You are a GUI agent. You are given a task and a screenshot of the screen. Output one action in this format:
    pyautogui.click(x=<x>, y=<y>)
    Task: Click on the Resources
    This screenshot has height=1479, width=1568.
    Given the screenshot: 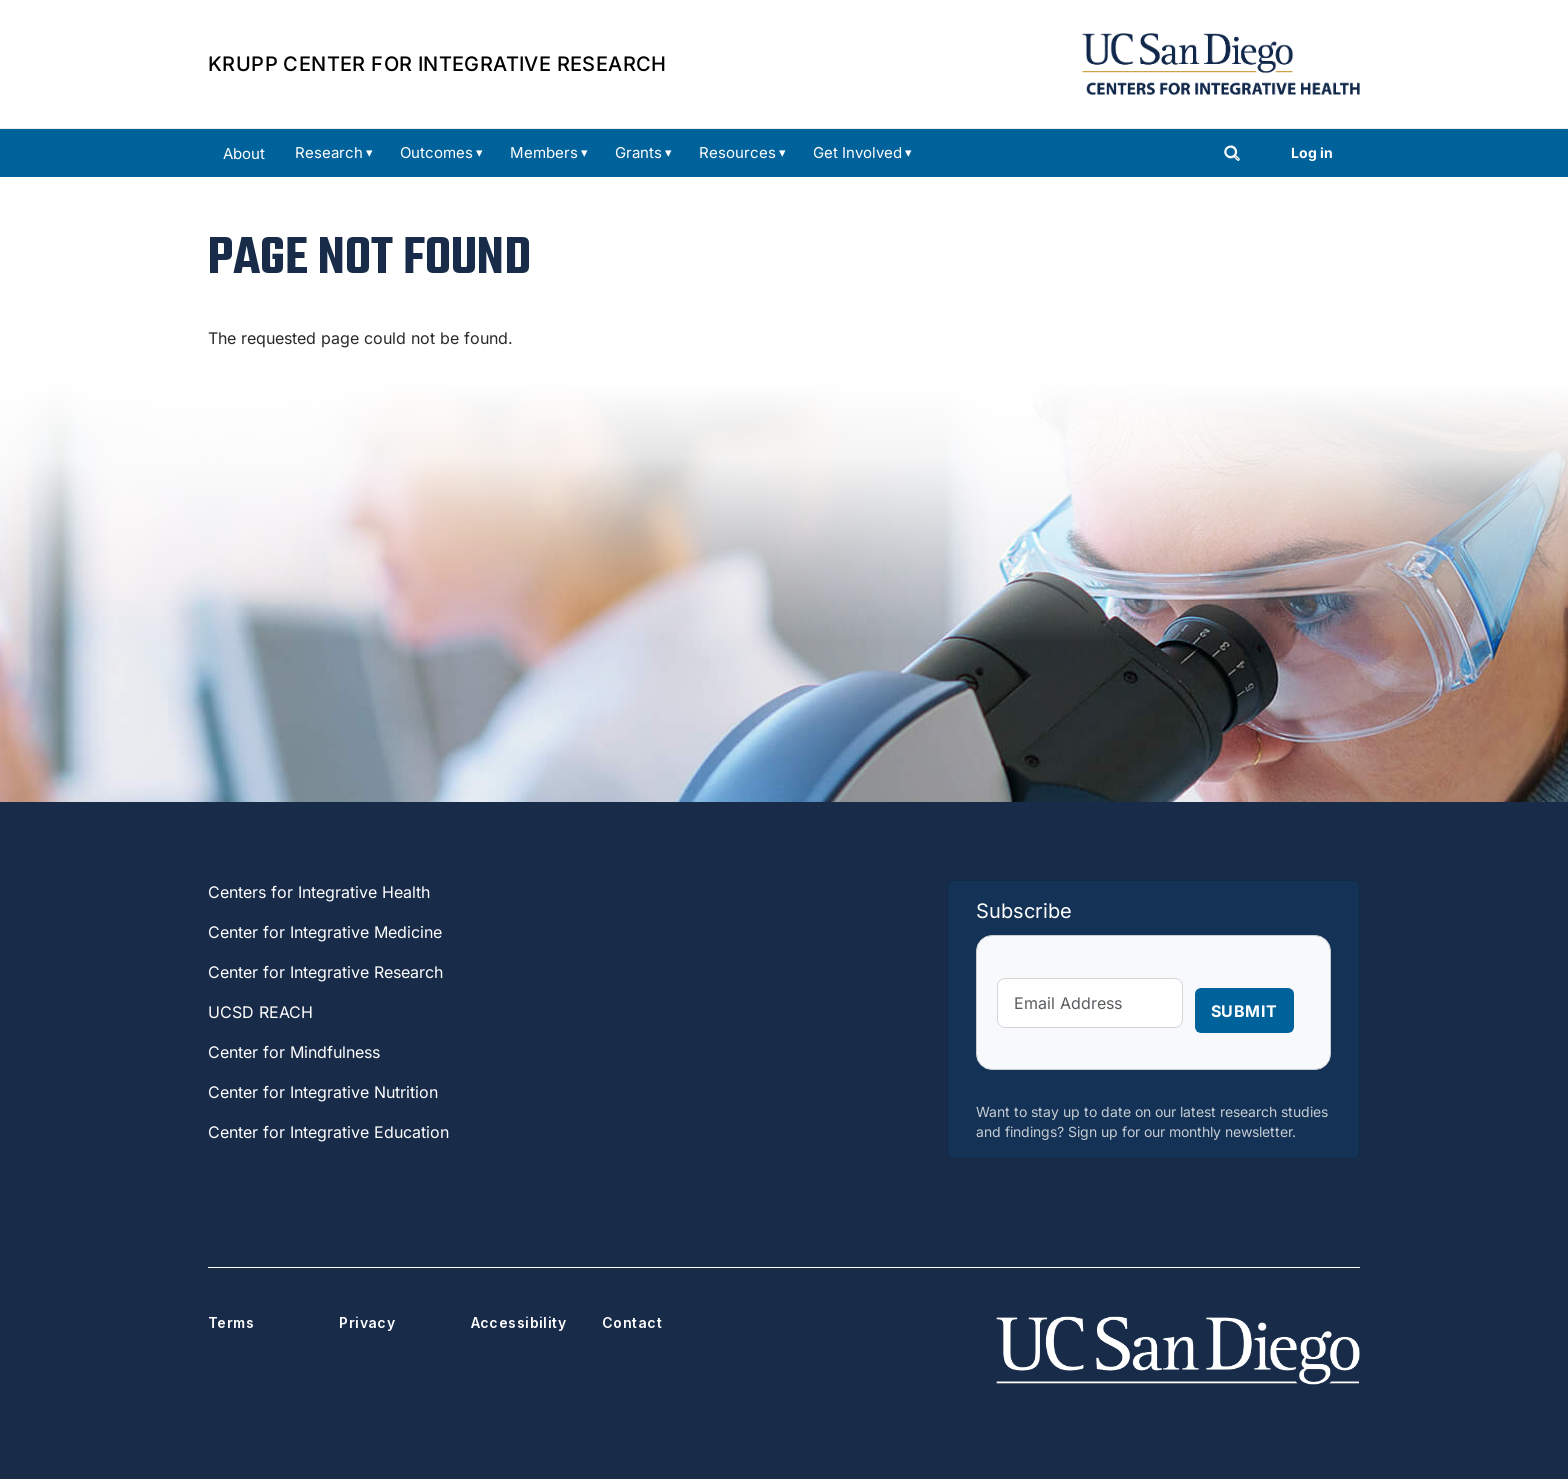 What is the action you would take?
    pyautogui.click(x=737, y=152)
    